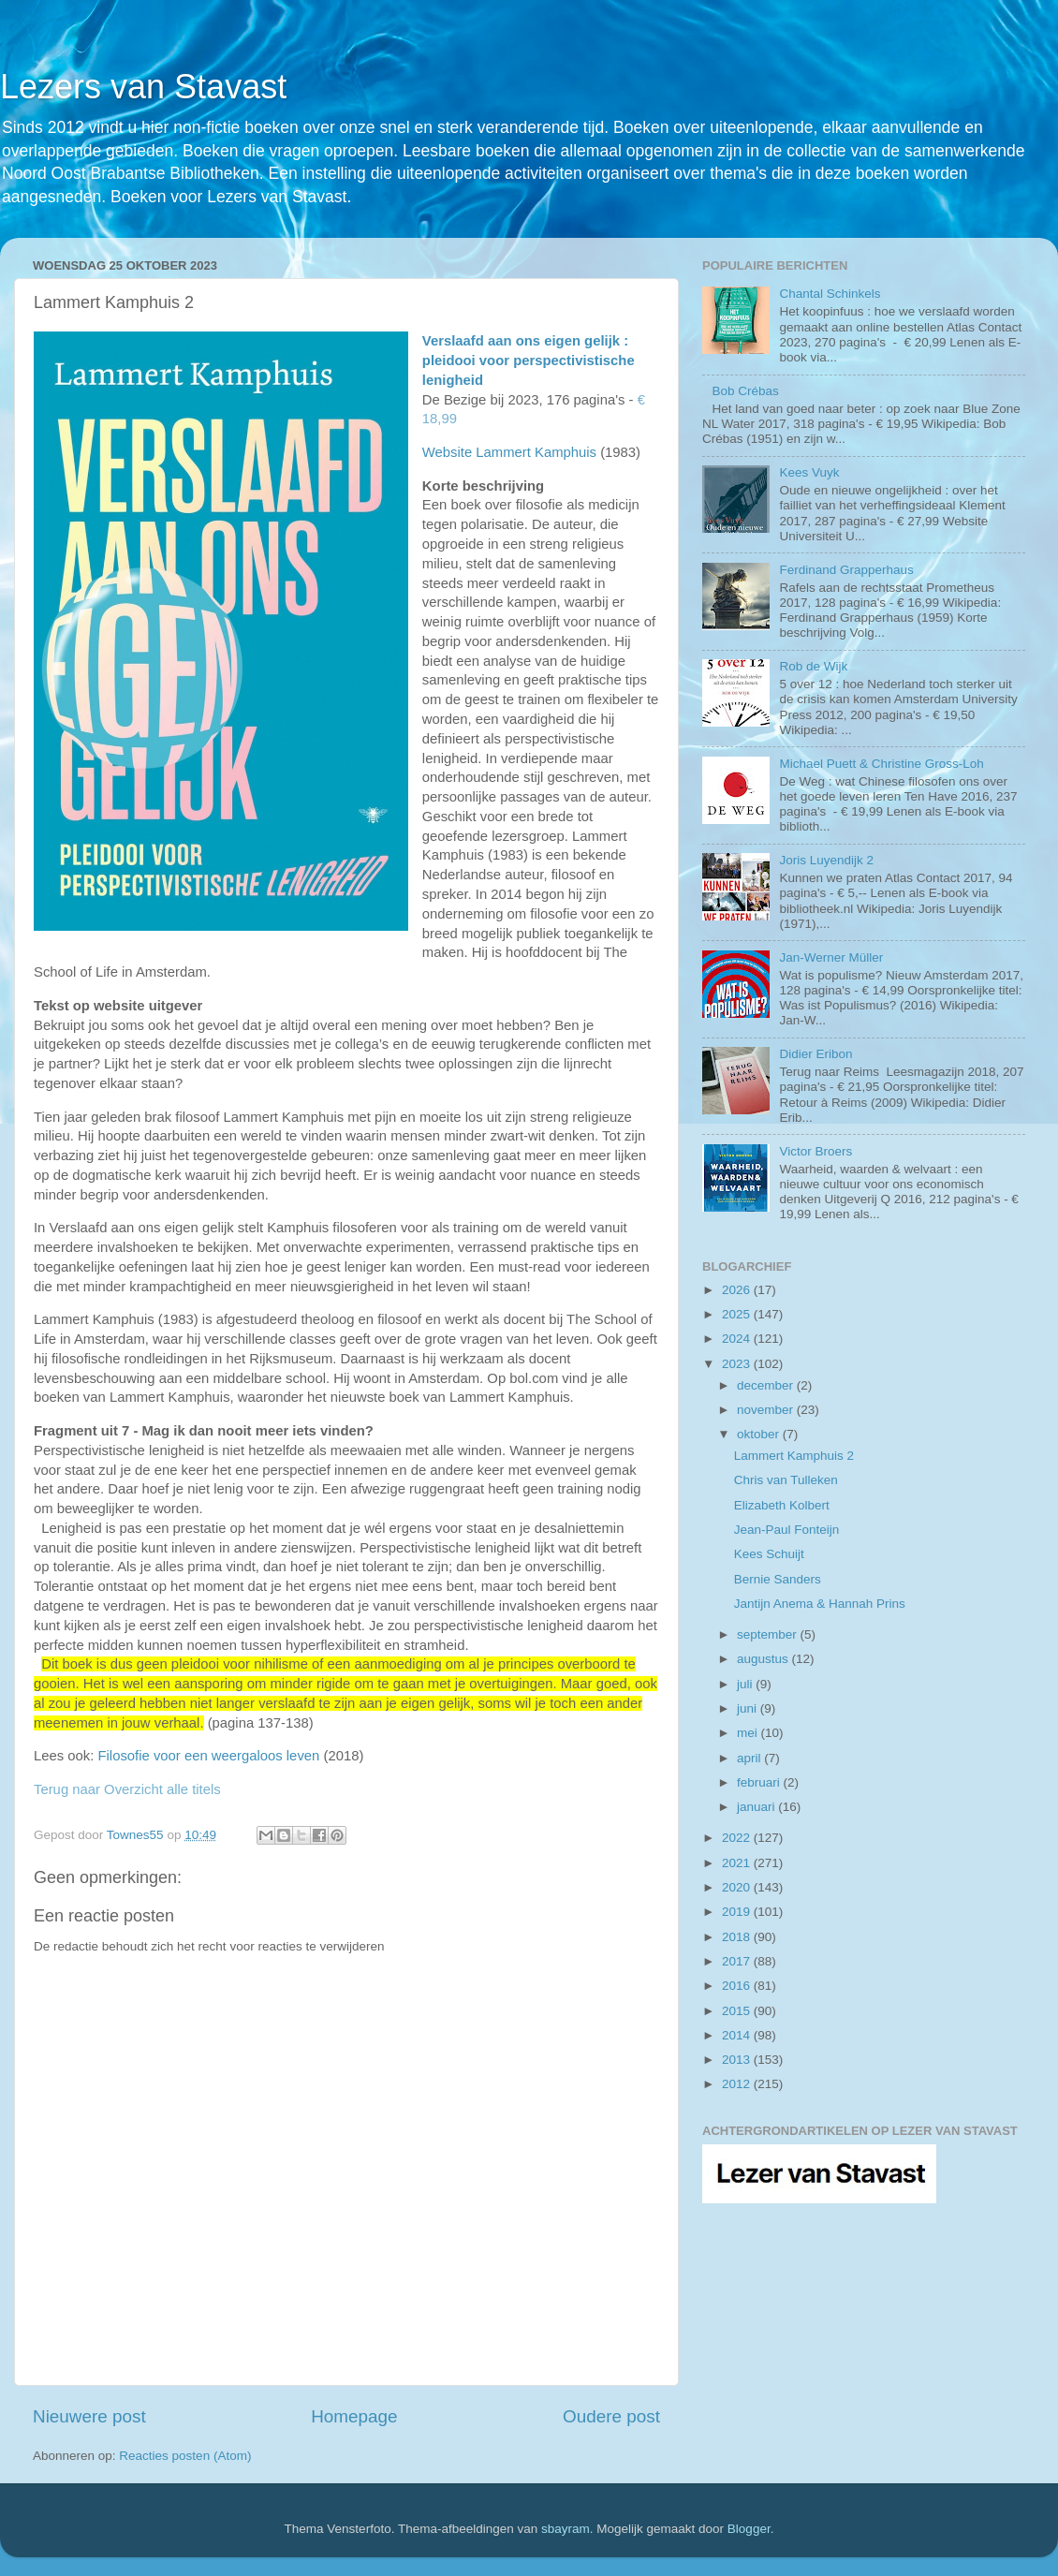  What do you see at coordinates (819, 1604) in the screenshot?
I see `Jantijn Anema & Hannah Prins` at bounding box center [819, 1604].